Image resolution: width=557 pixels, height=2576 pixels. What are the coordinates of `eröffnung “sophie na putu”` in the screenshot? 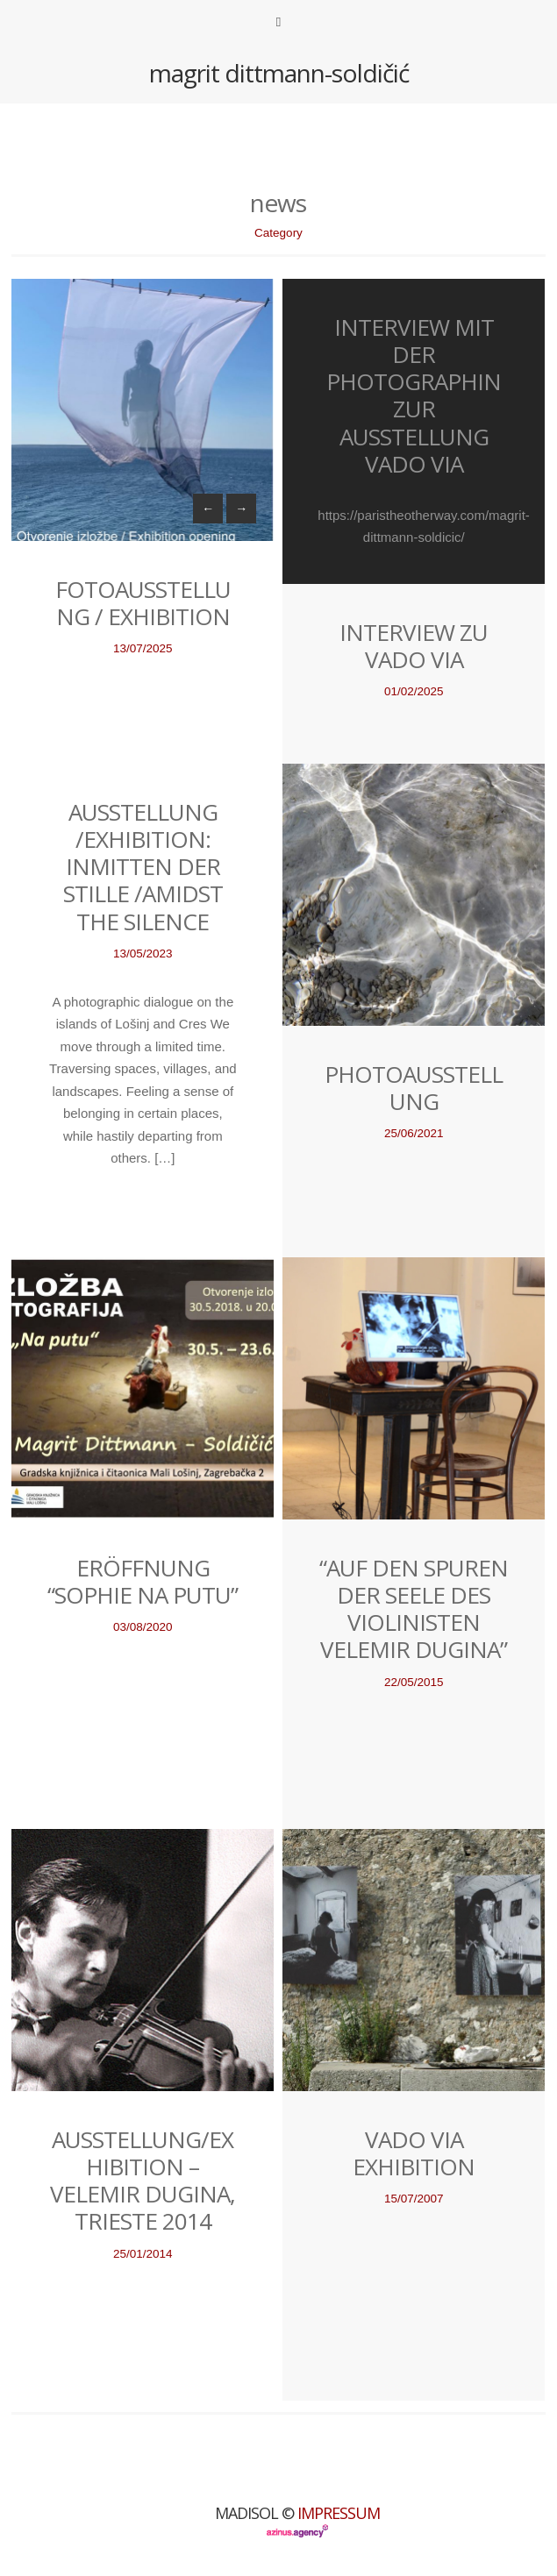 It's located at (142, 1581).